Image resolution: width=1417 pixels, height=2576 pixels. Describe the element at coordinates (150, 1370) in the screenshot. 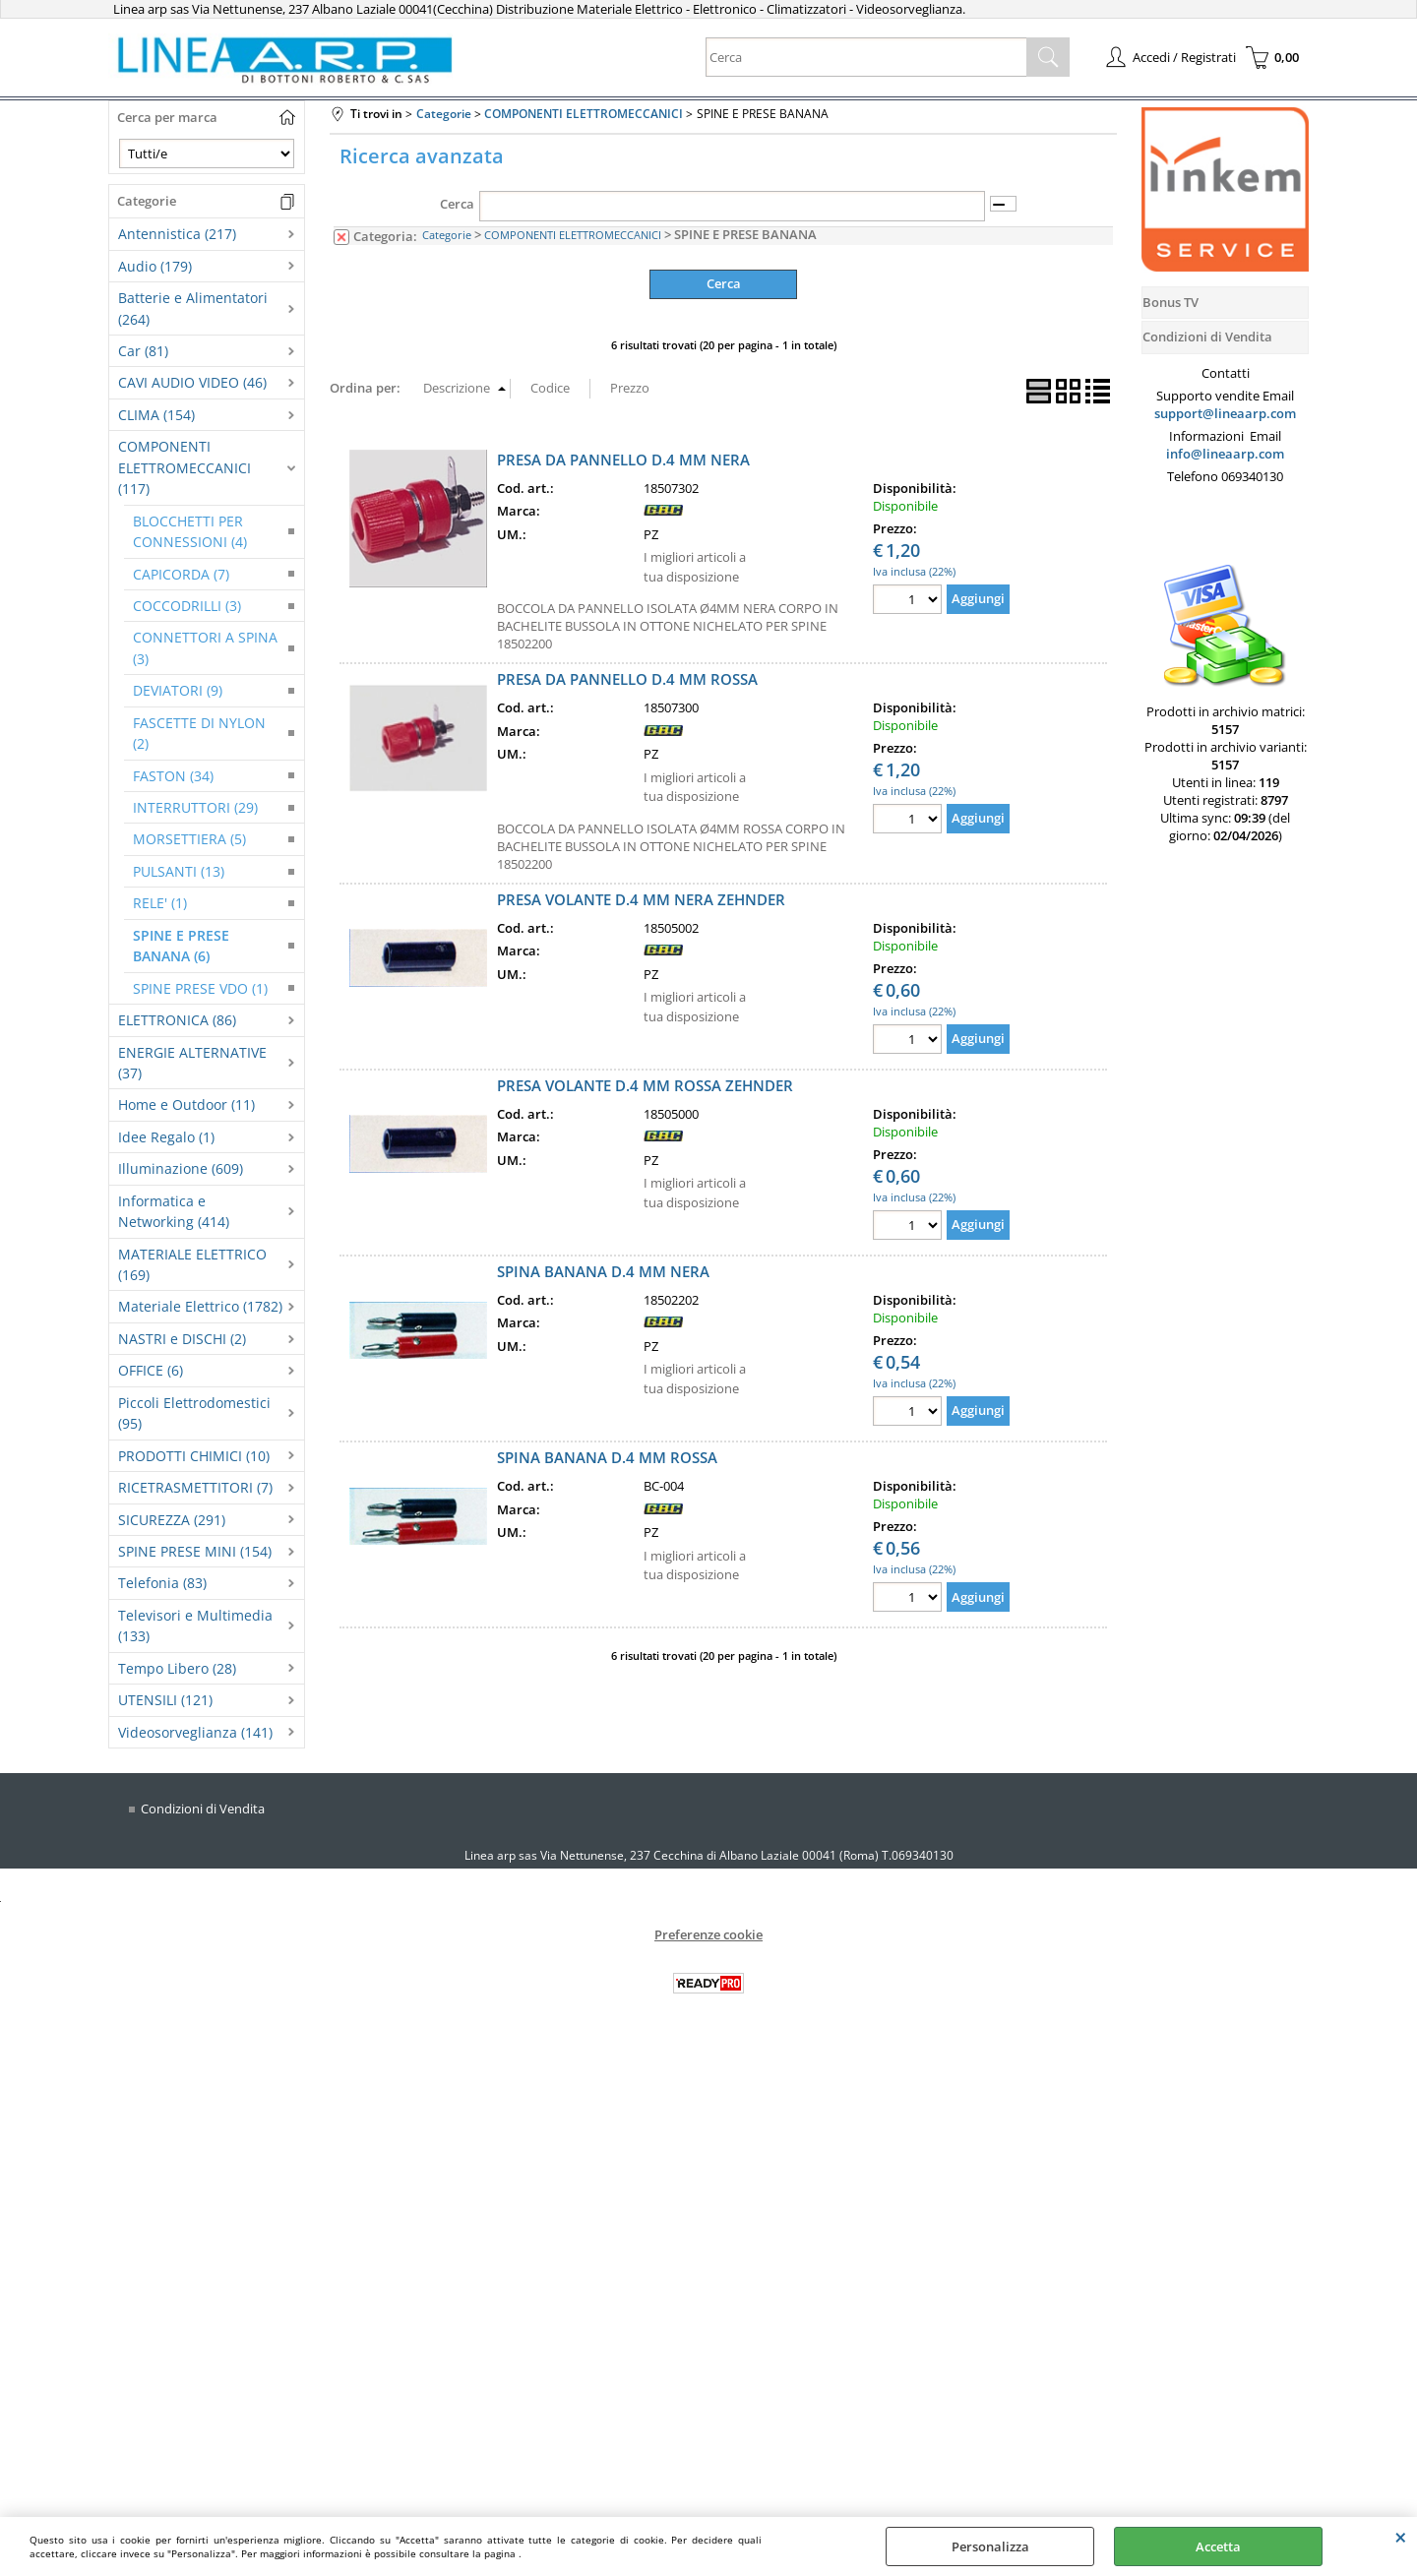

I see `OFFICE (6)` at that location.